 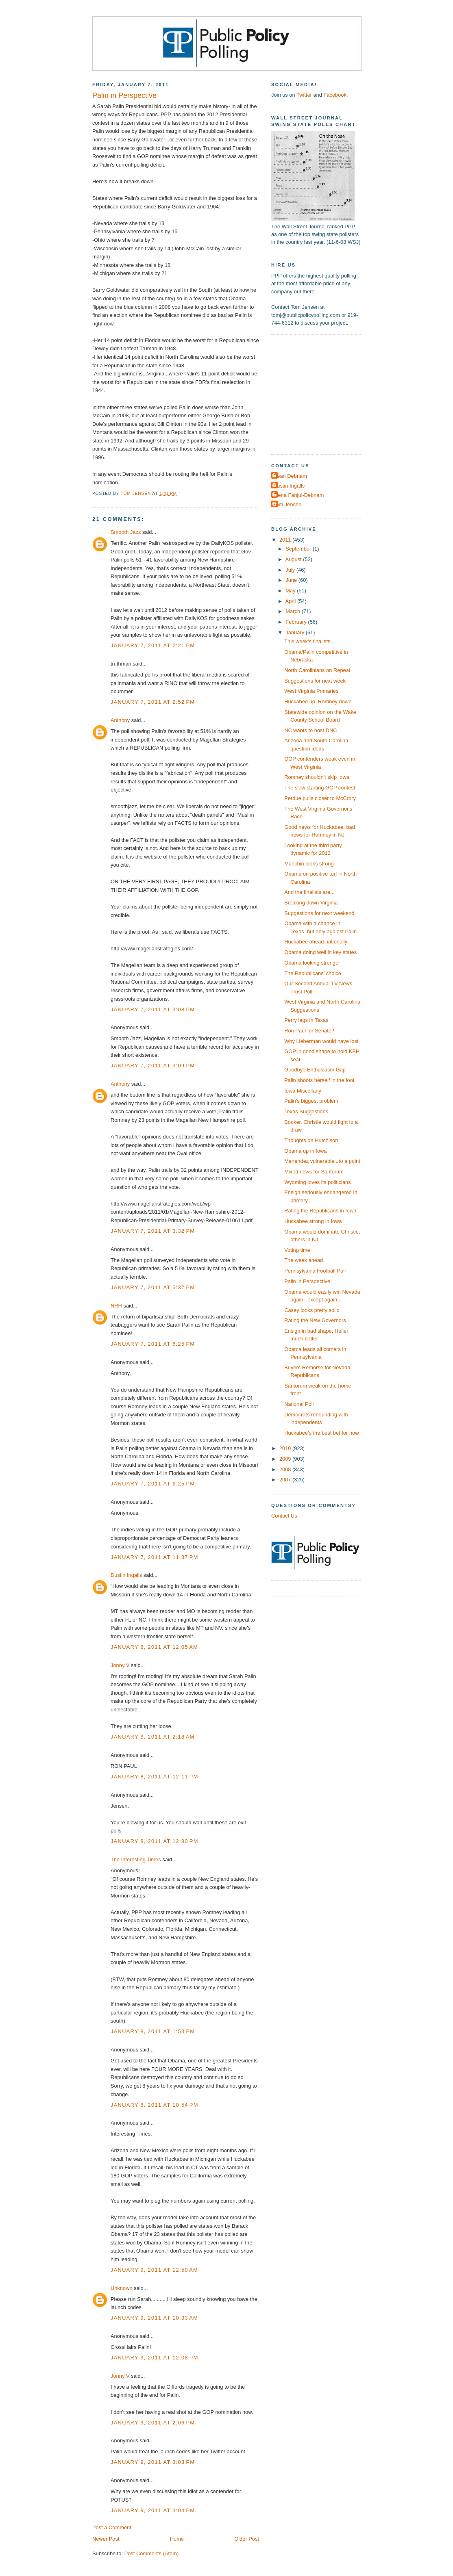 What do you see at coordinates (309, 1031) in the screenshot?
I see `Ron Paul for Senate?` at bounding box center [309, 1031].